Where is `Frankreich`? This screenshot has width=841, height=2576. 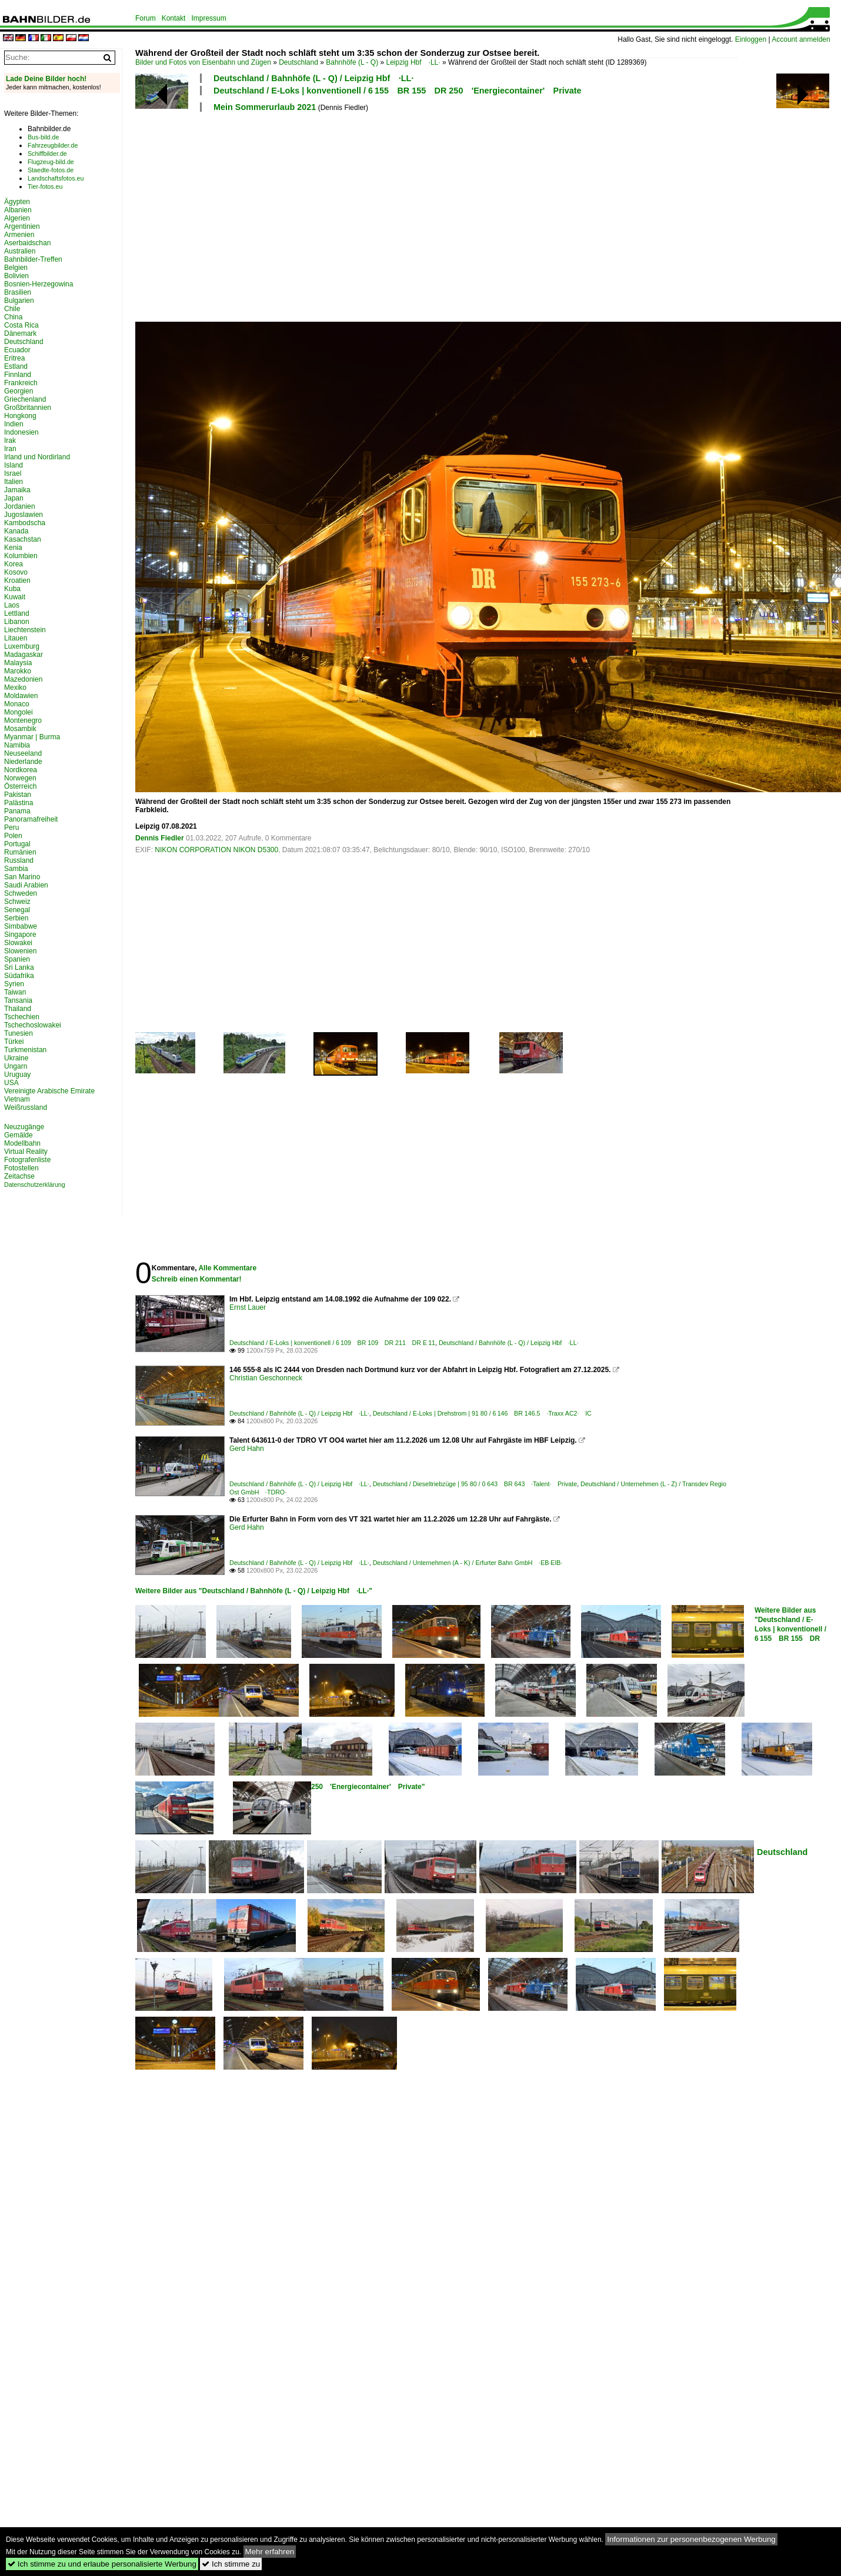
Frankreich is located at coordinates (21, 383).